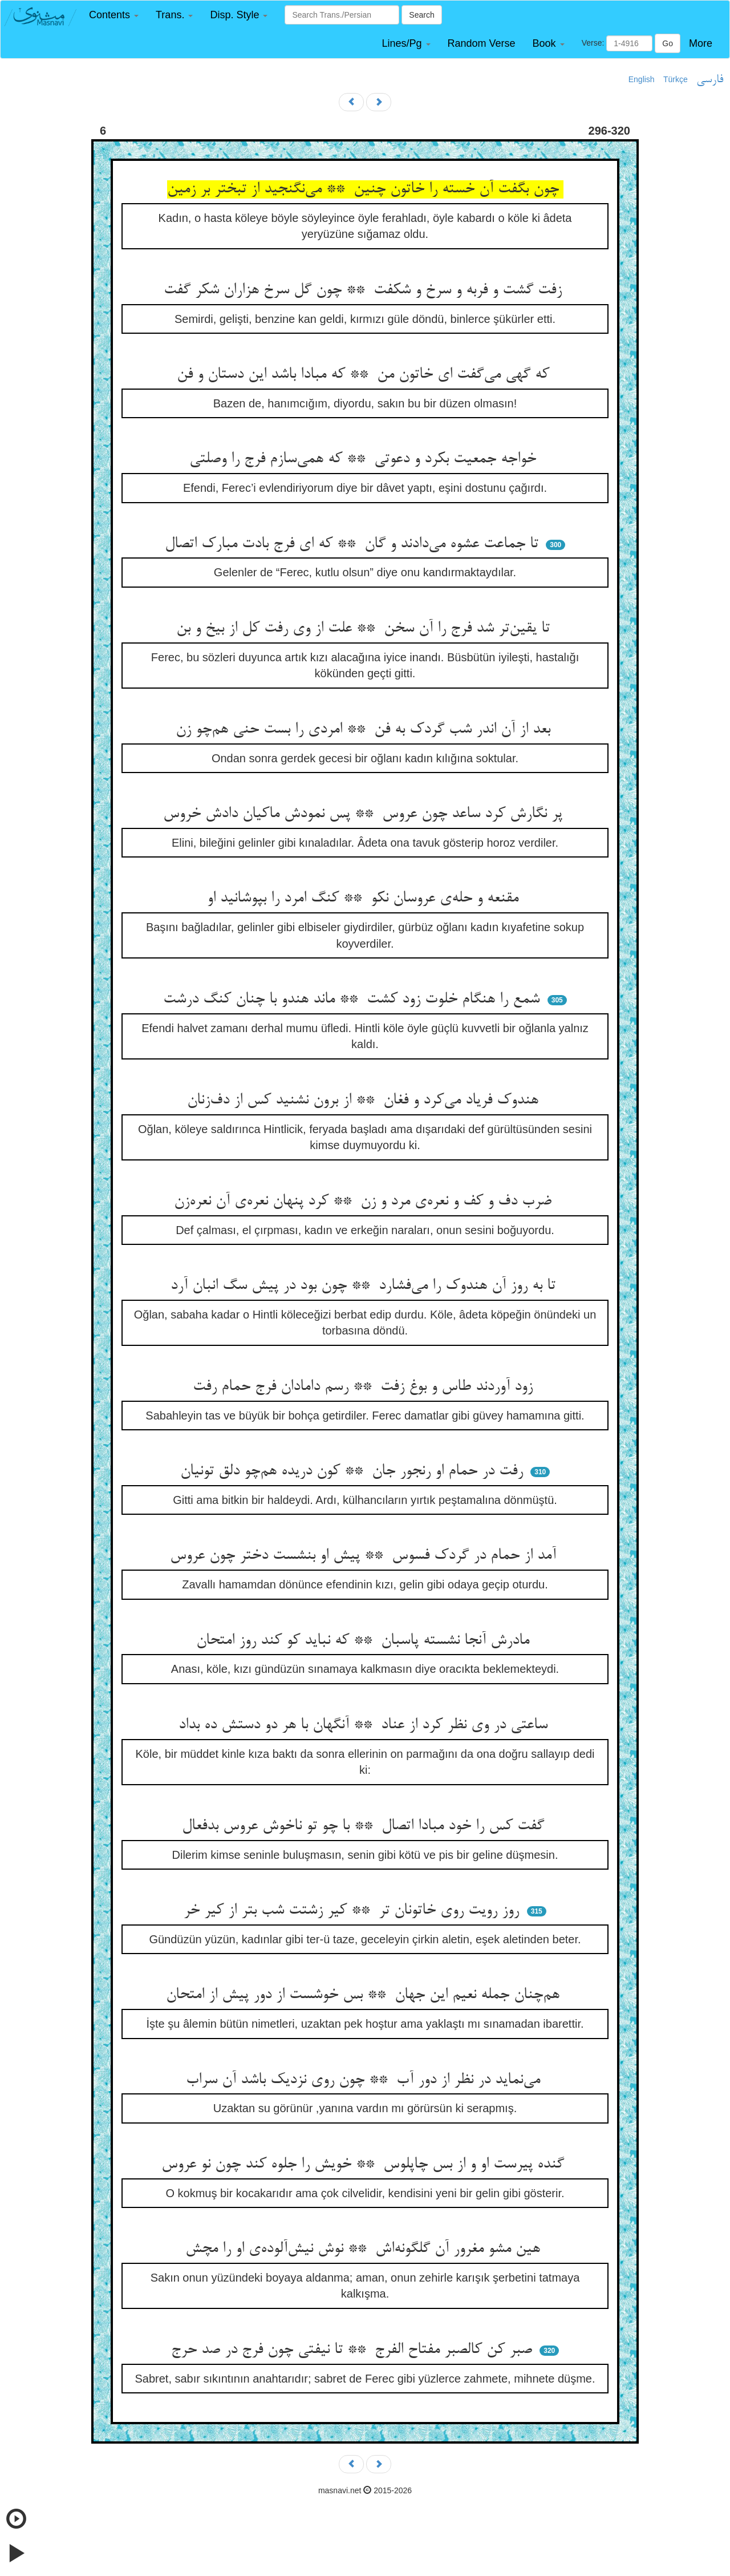 Image resolution: width=730 pixels, height=2576 pixels. What do you see at coordinates (354, 1471) in the screenshot?
I see `رفت در حمام او رنجور جان ** کون دریده هم‌چو دلق تونیان` at bounding box center [354, 1471].